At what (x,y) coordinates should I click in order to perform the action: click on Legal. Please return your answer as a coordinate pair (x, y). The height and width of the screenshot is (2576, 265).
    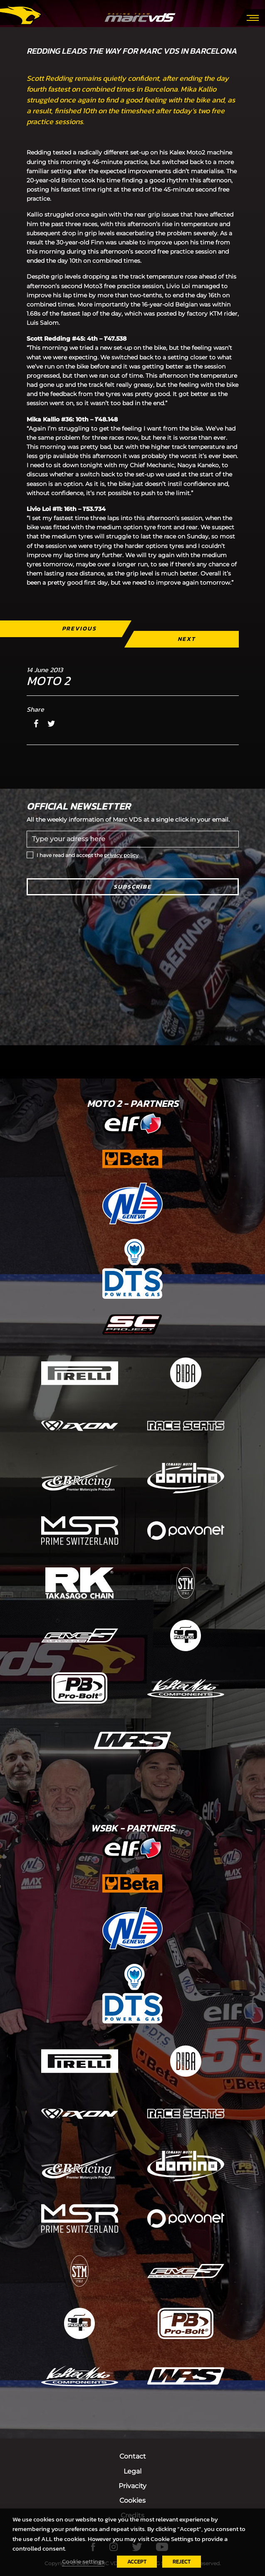
    Looking at the image, I should click on (132, 2471).